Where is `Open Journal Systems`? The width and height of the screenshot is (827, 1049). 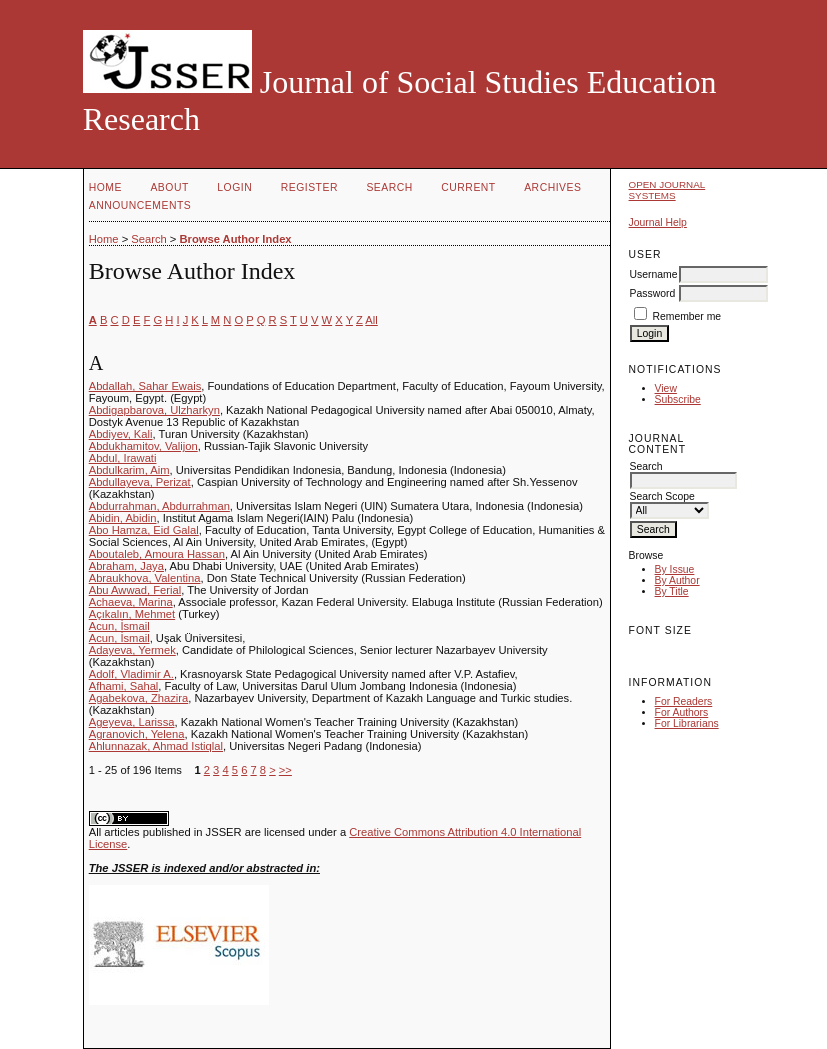
Open Journal Systems is located at coordinates (667, 190).